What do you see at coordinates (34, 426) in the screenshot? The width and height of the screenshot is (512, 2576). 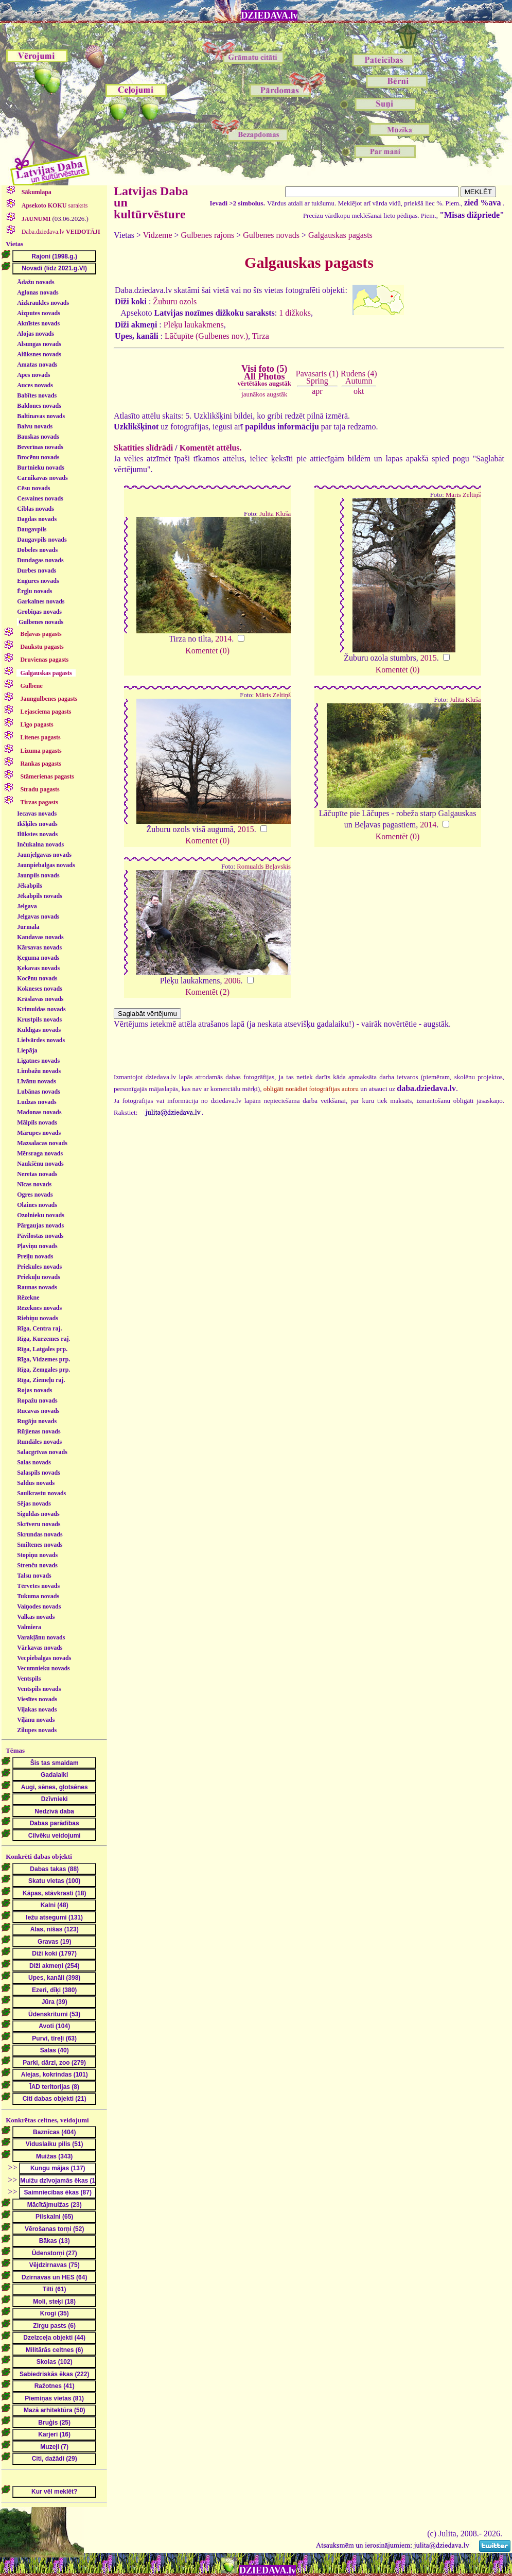 I see `Balvu novads` at bounding box center [34, 426].